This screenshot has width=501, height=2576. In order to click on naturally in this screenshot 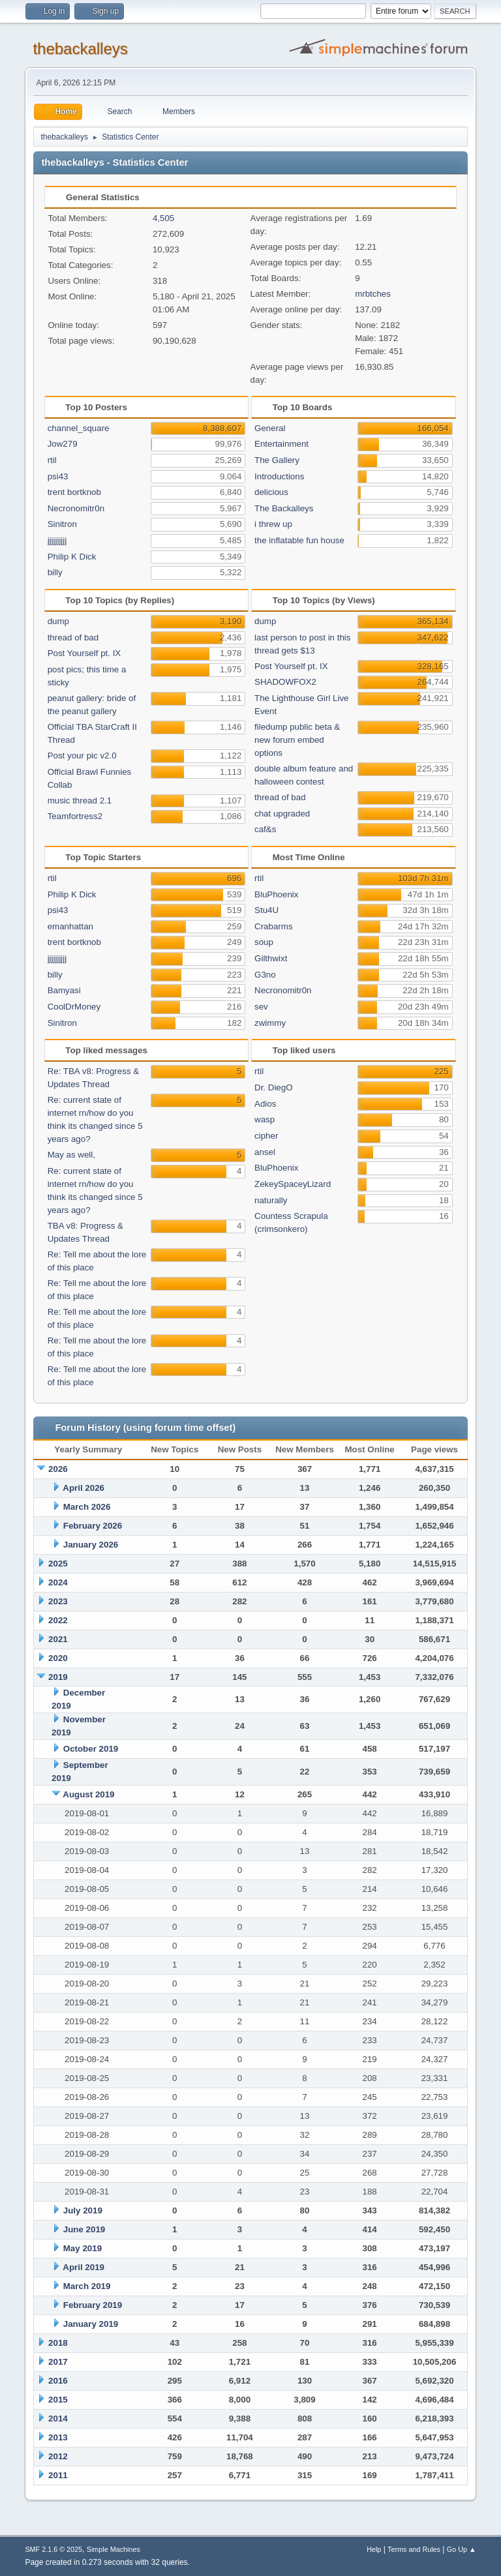, I will do `click(270, 1200)`.